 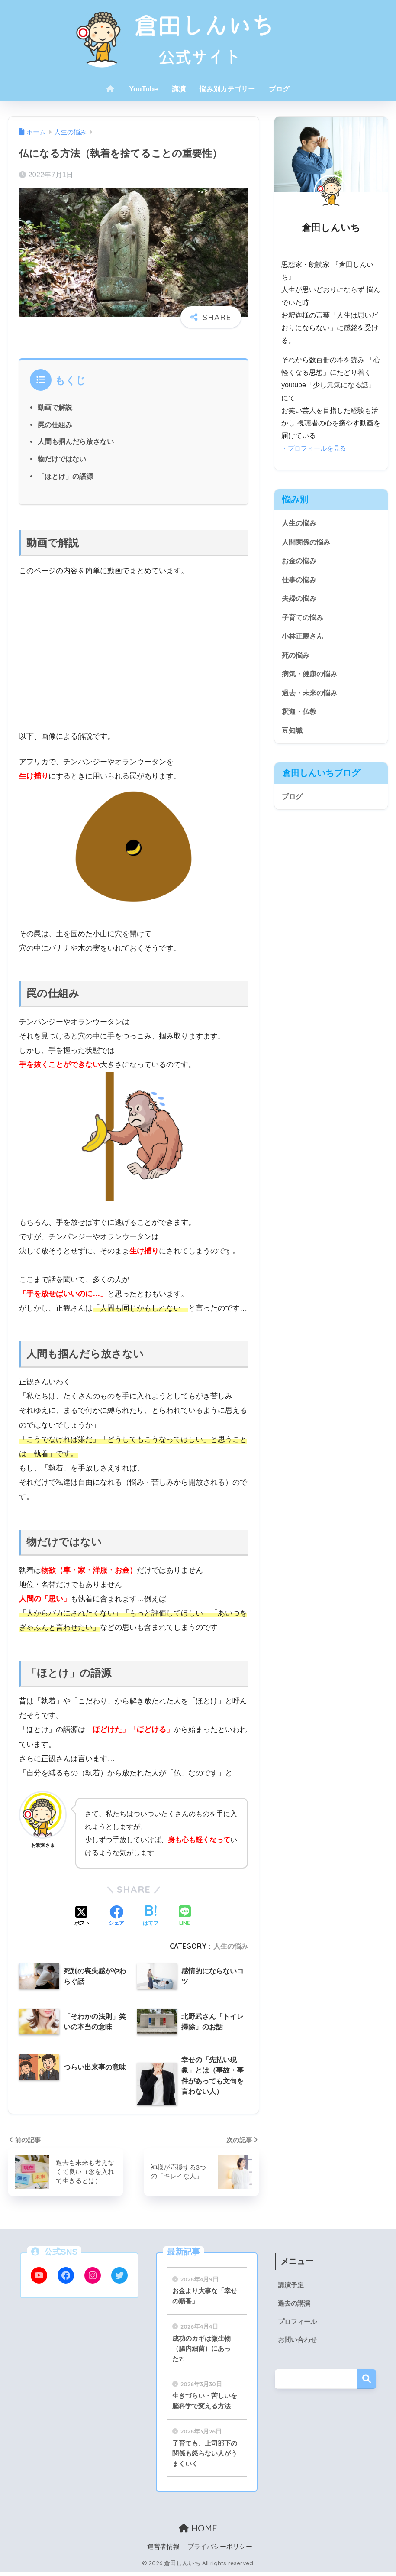 I want to click on 講演予定, so click(x=292, y=2285).